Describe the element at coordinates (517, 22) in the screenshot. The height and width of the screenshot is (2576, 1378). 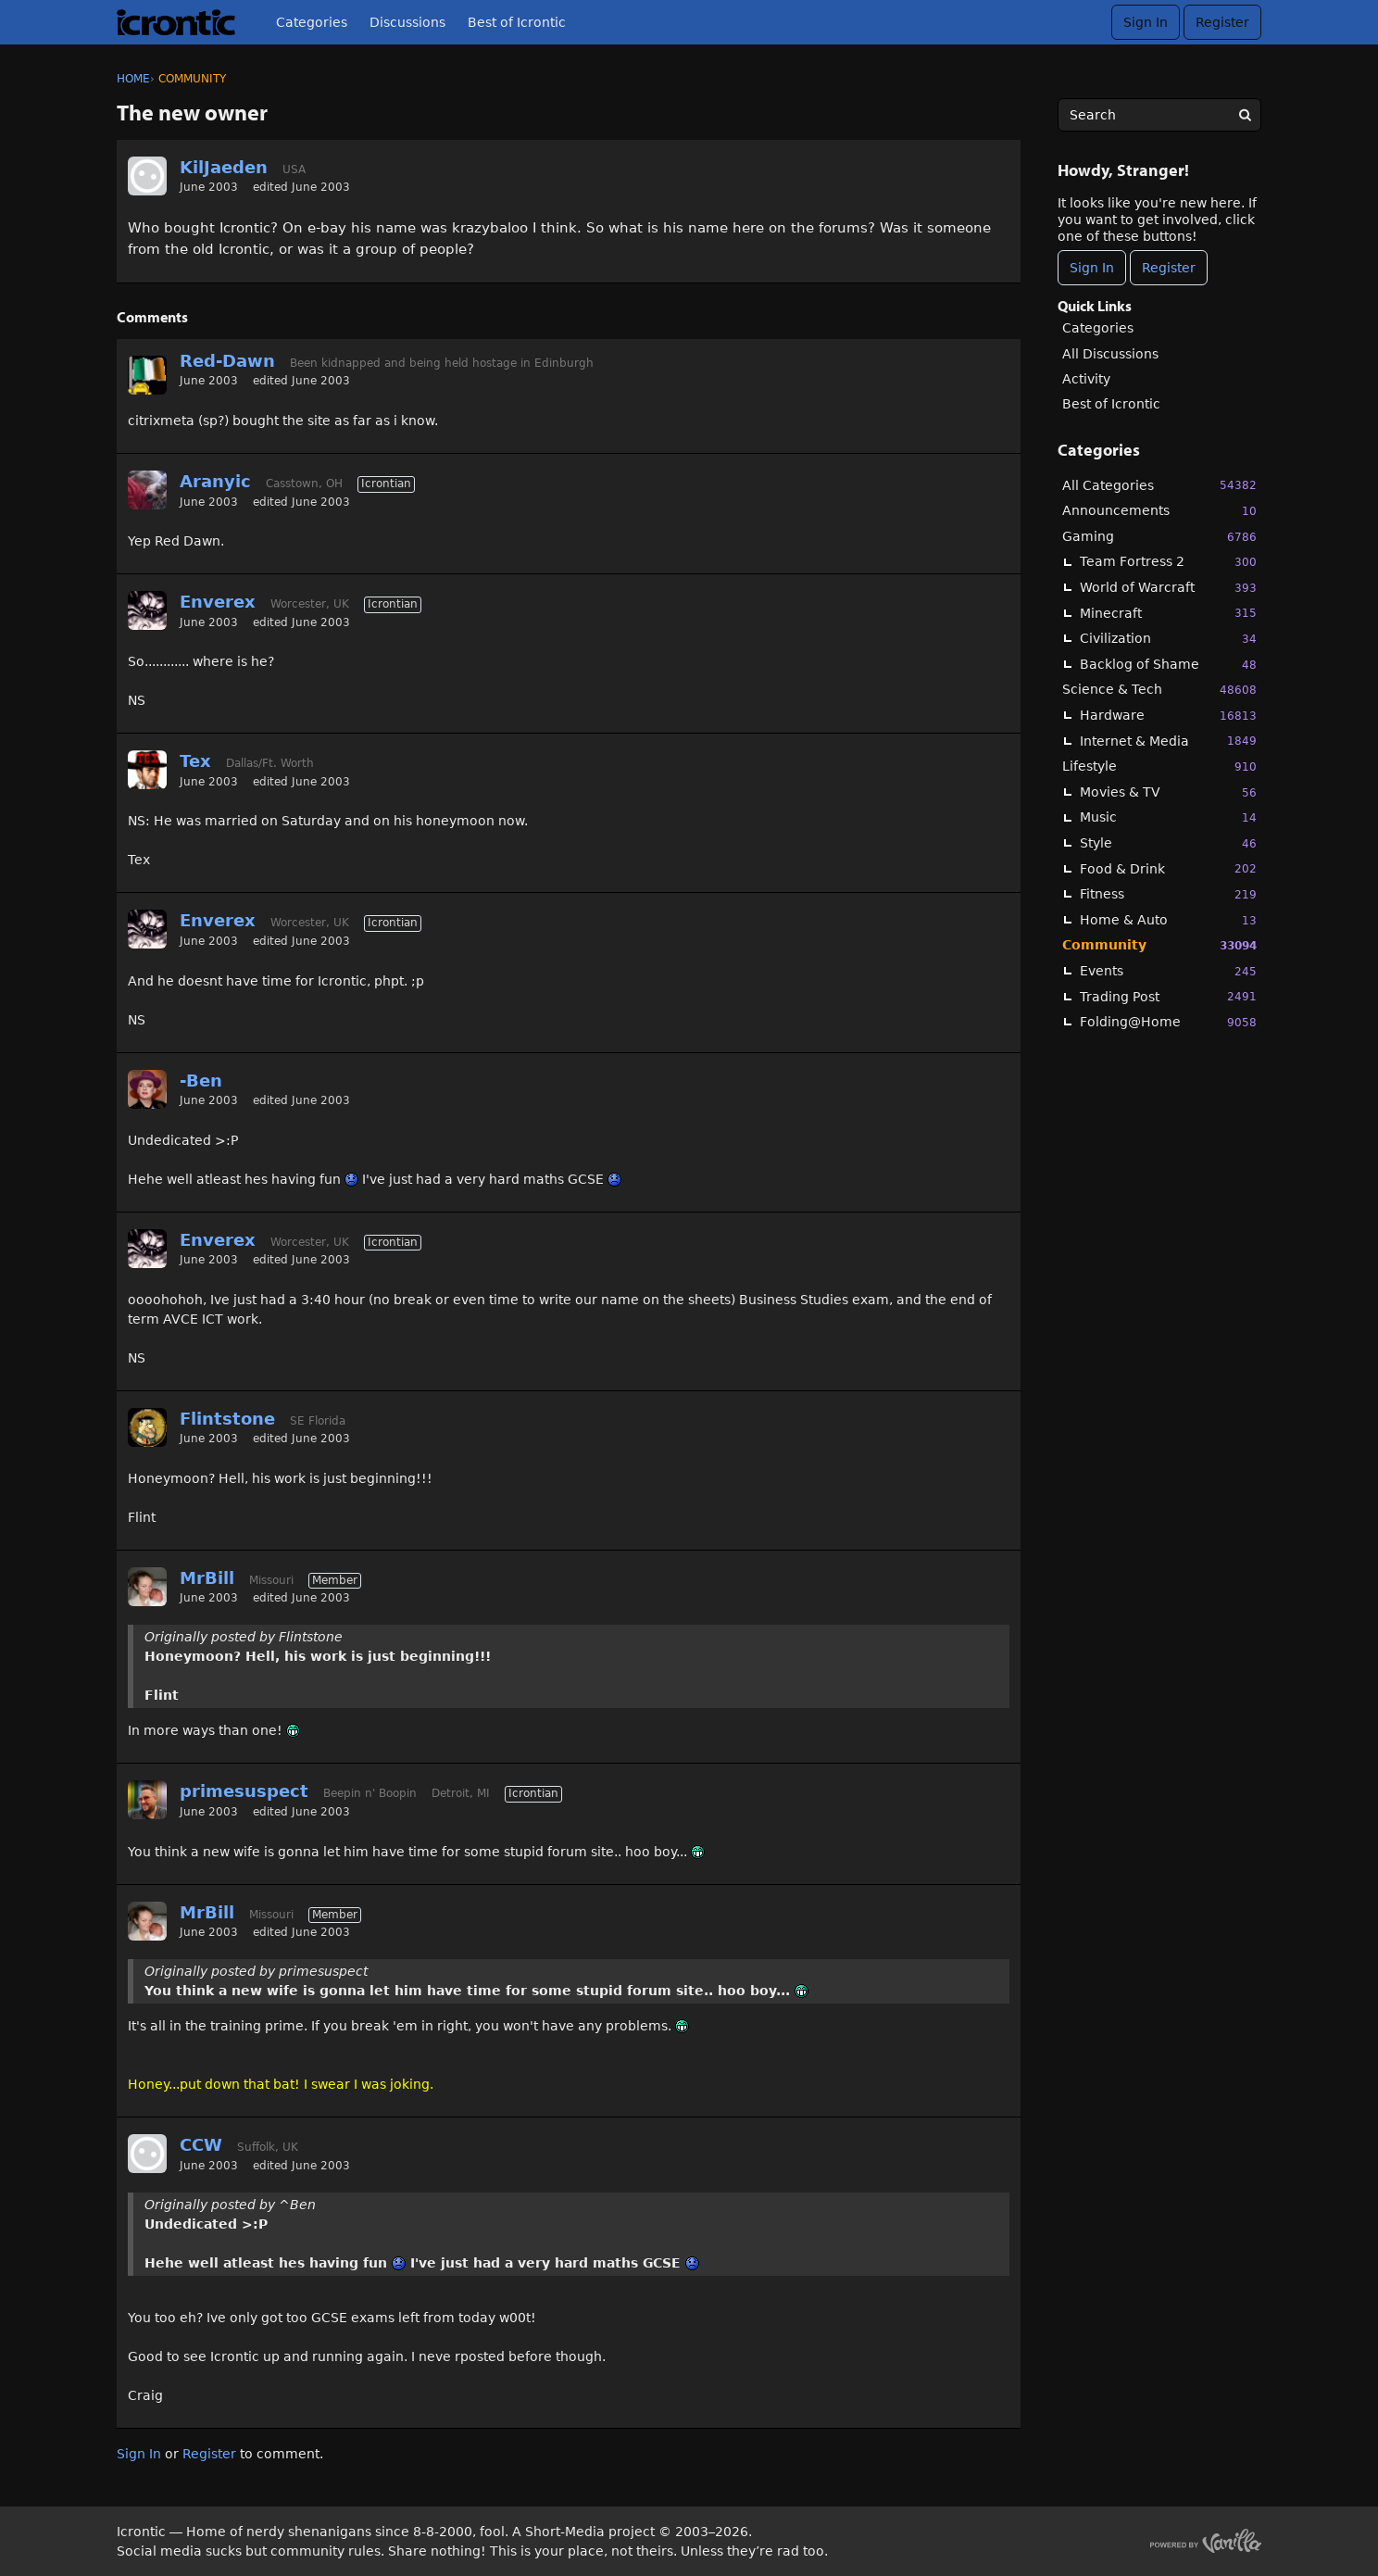
I see `Best of Icrontic` at that location.